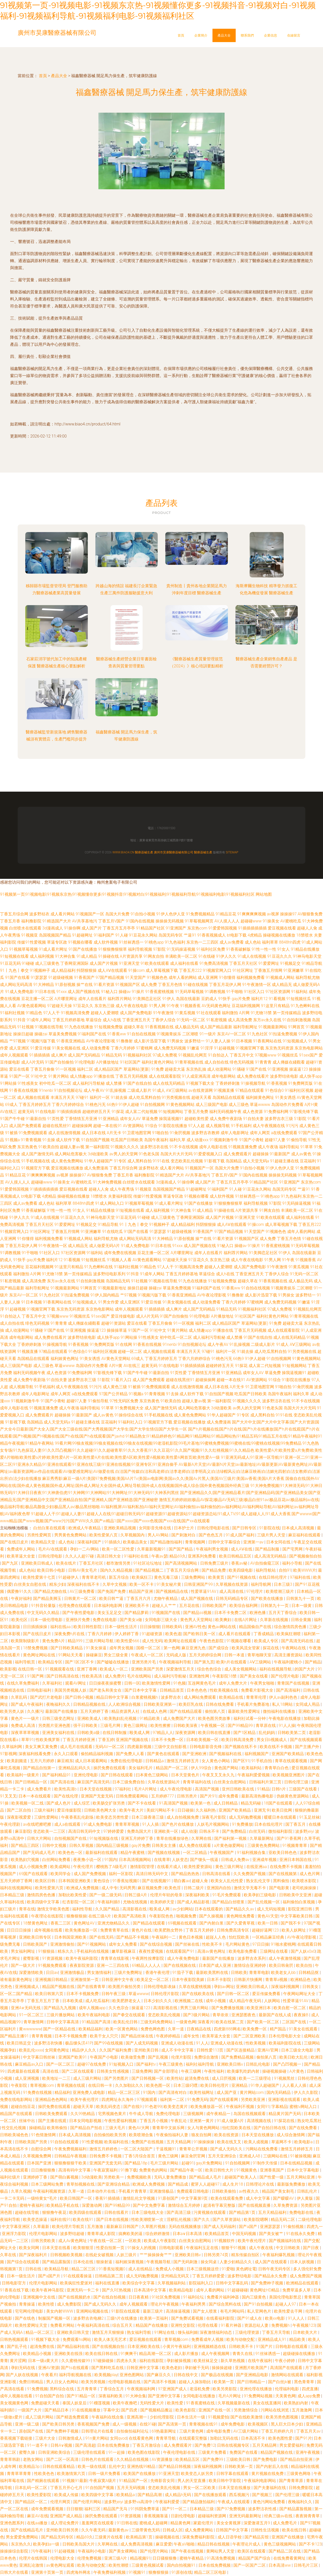 This screenshot has height=2576, width=323. What do you see at coordinates (265, 2459) in the screenshot?
I see `国产免费电影` at bounding box center [265, 2459].